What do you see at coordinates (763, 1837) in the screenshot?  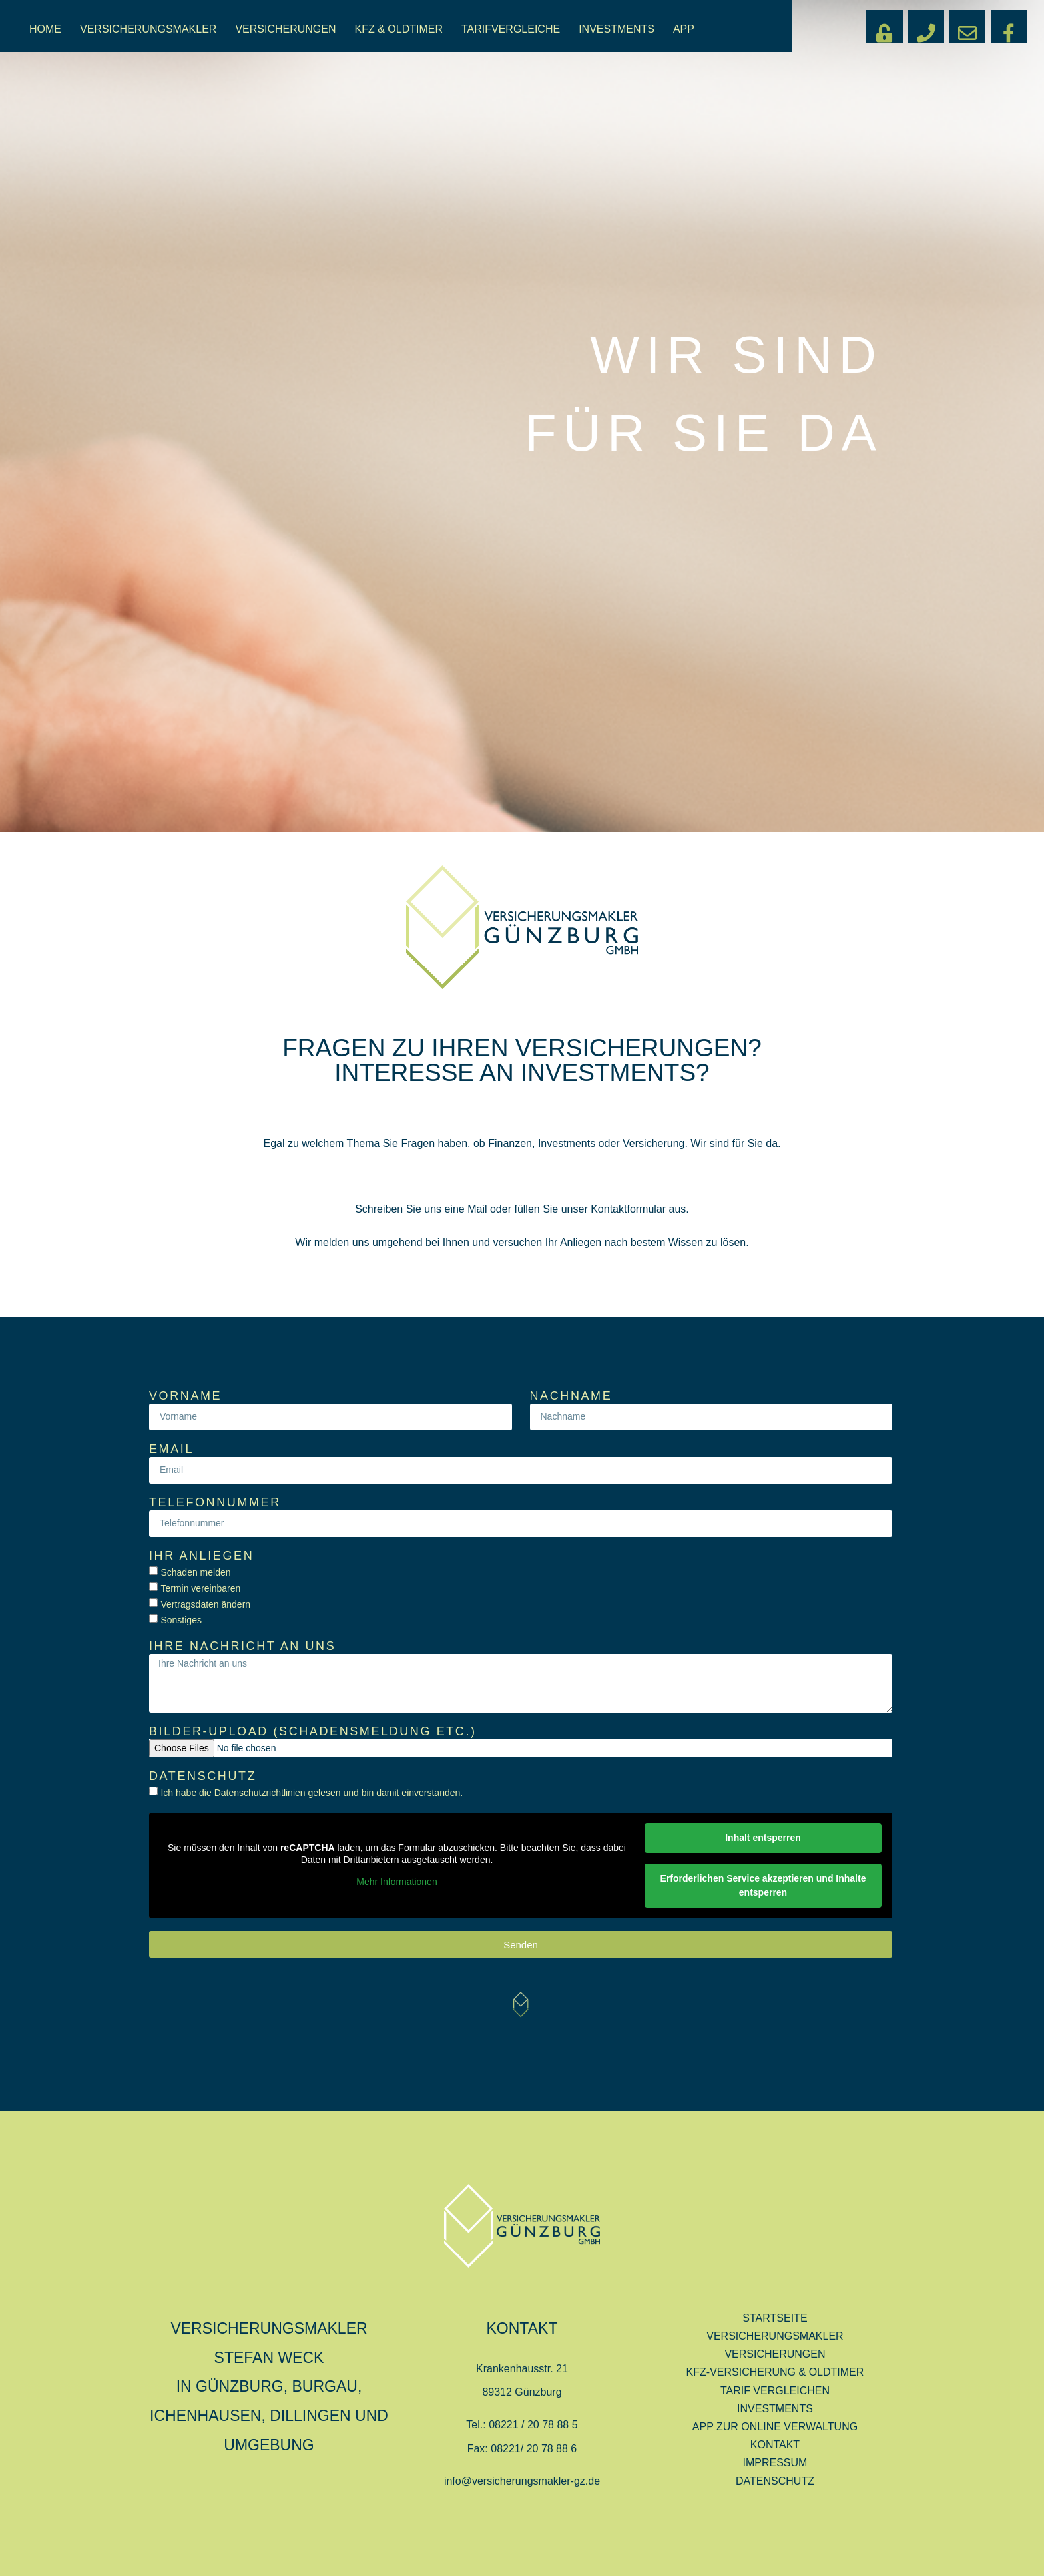 I see `Inhalt entsperren [button]` at bounding box center [763, 1837].